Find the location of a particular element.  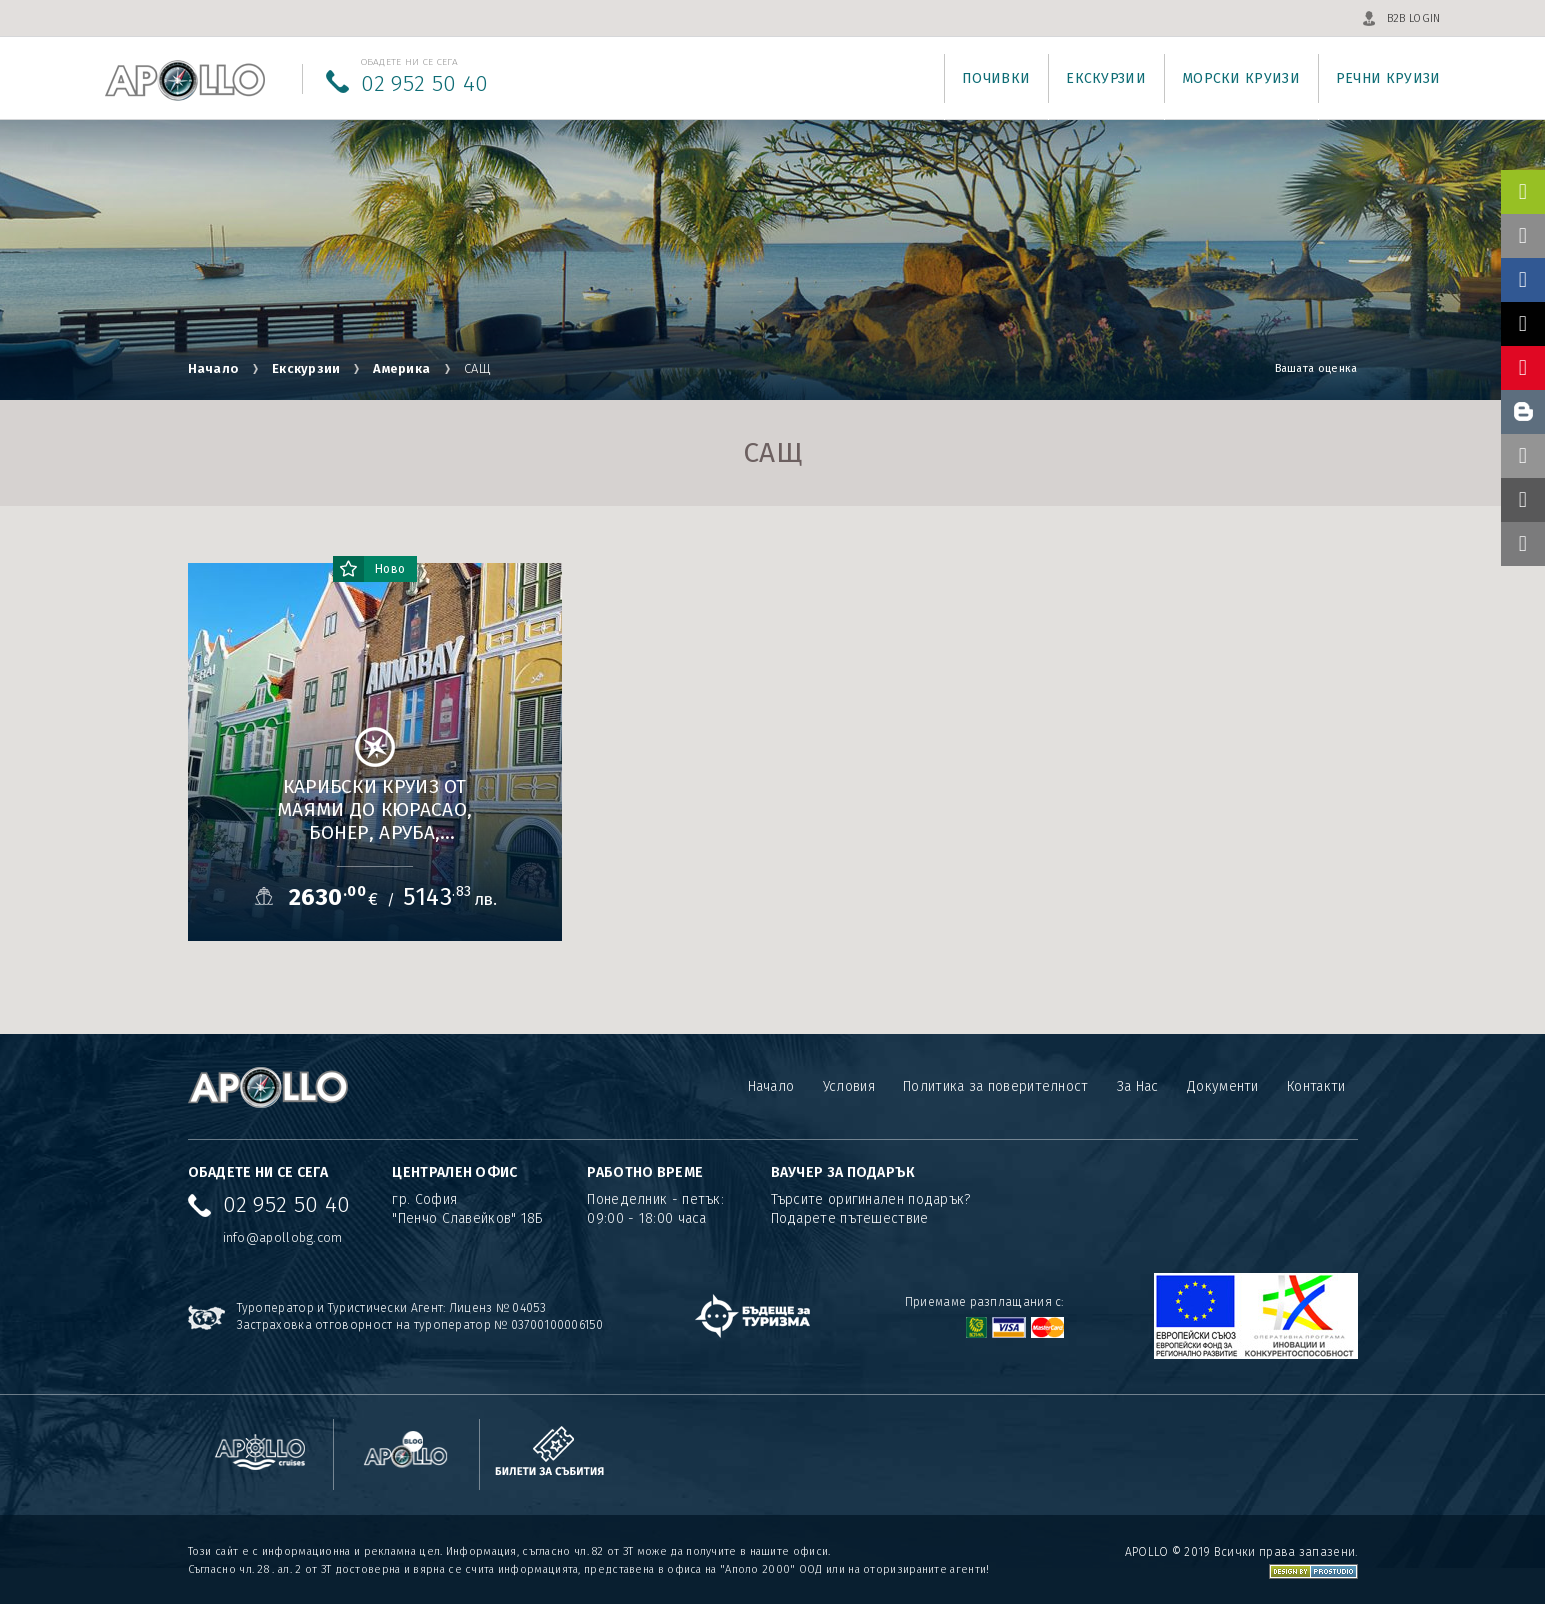

Морски круизи is located at coordinates (1241, 78).